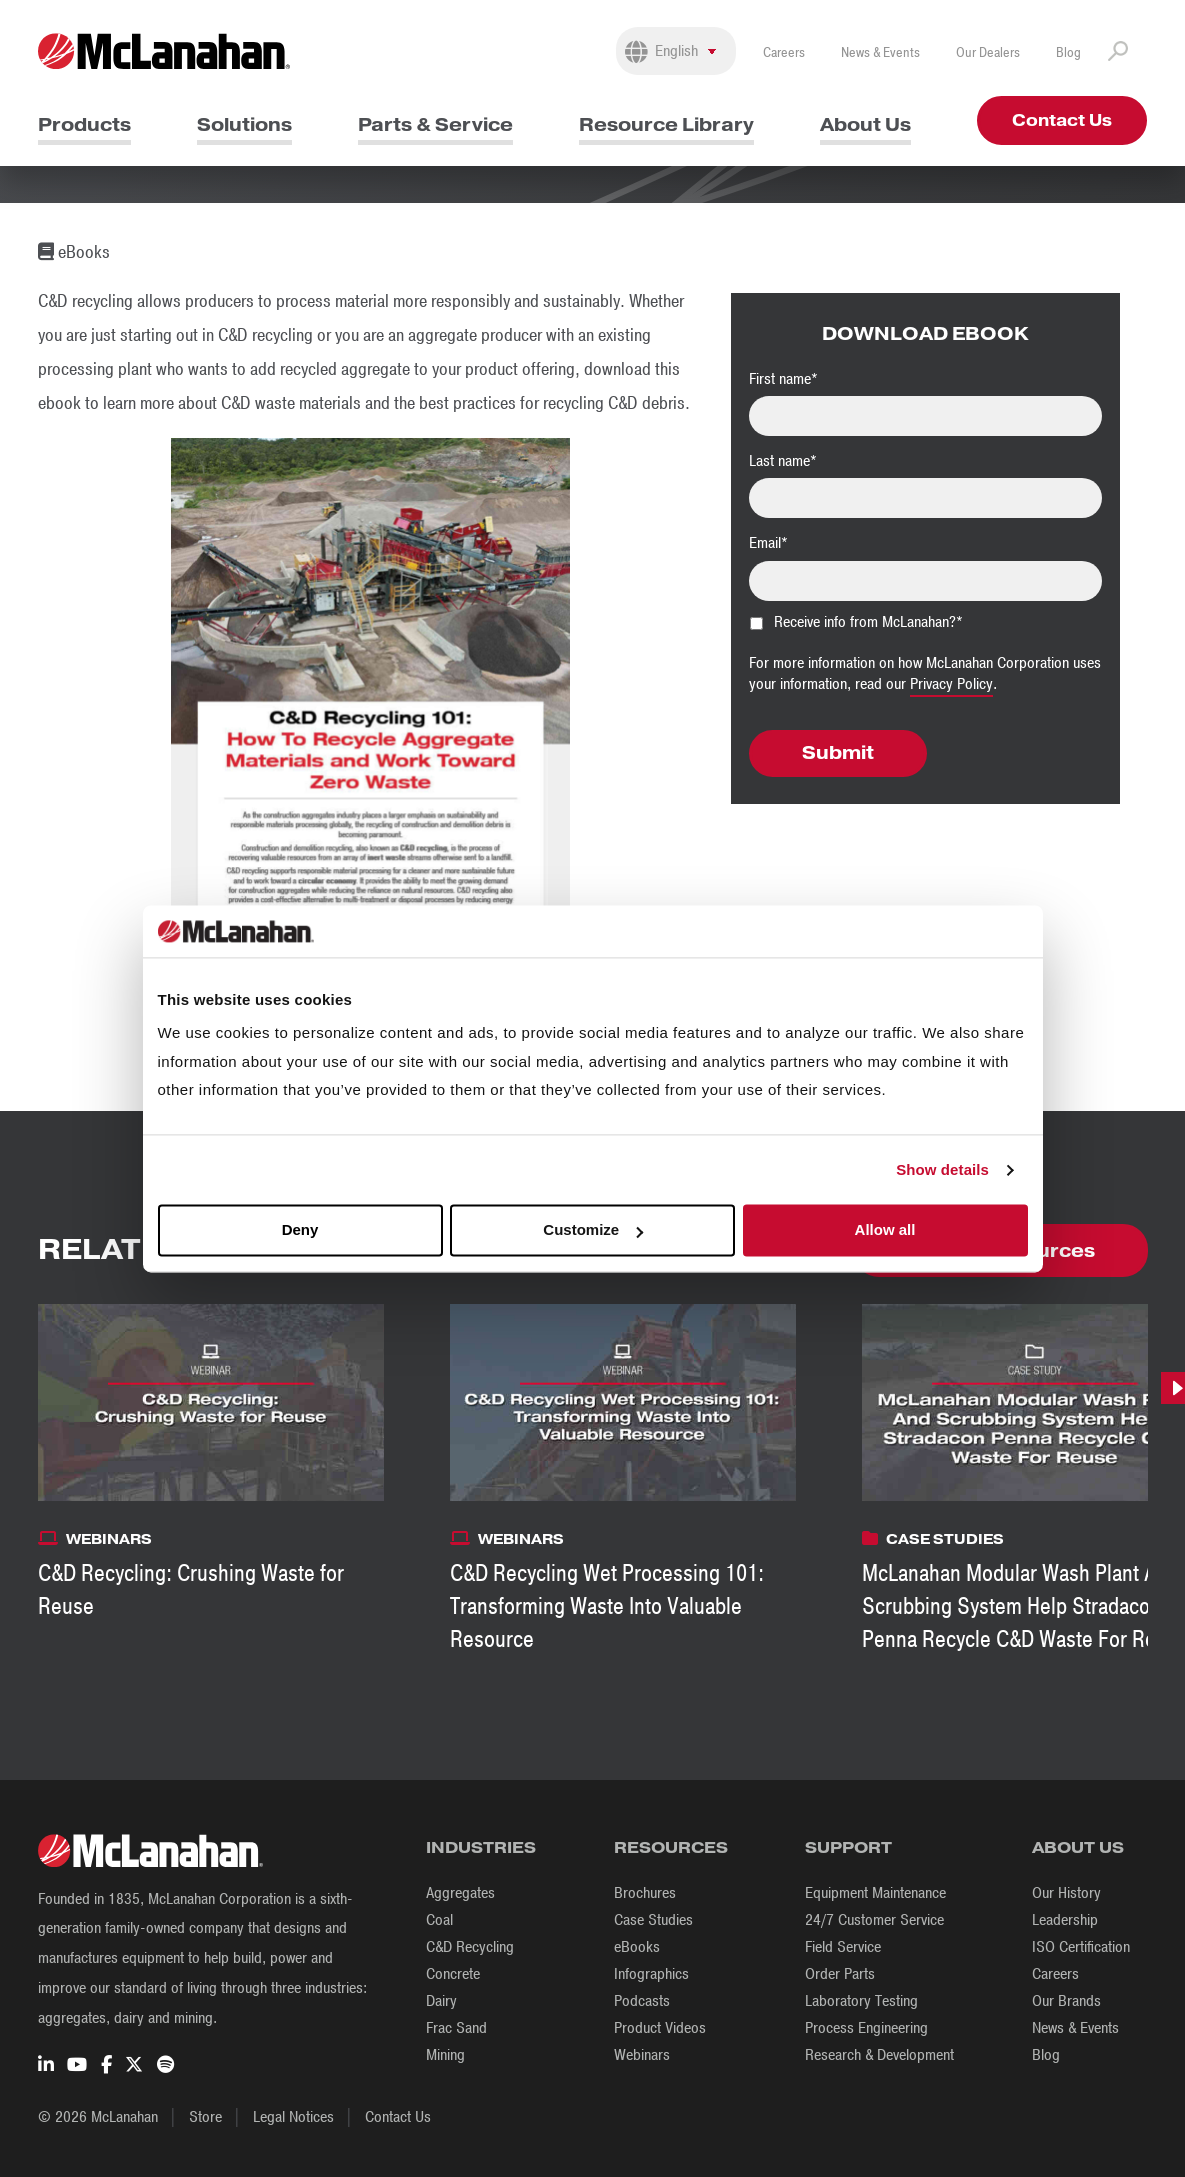 The width and height of the screenshot is (1185, 2177). What do you see at coordinates (866, 2028) in the screenshot?
I see `Process Engineering` at bounding box center [866, 2028].